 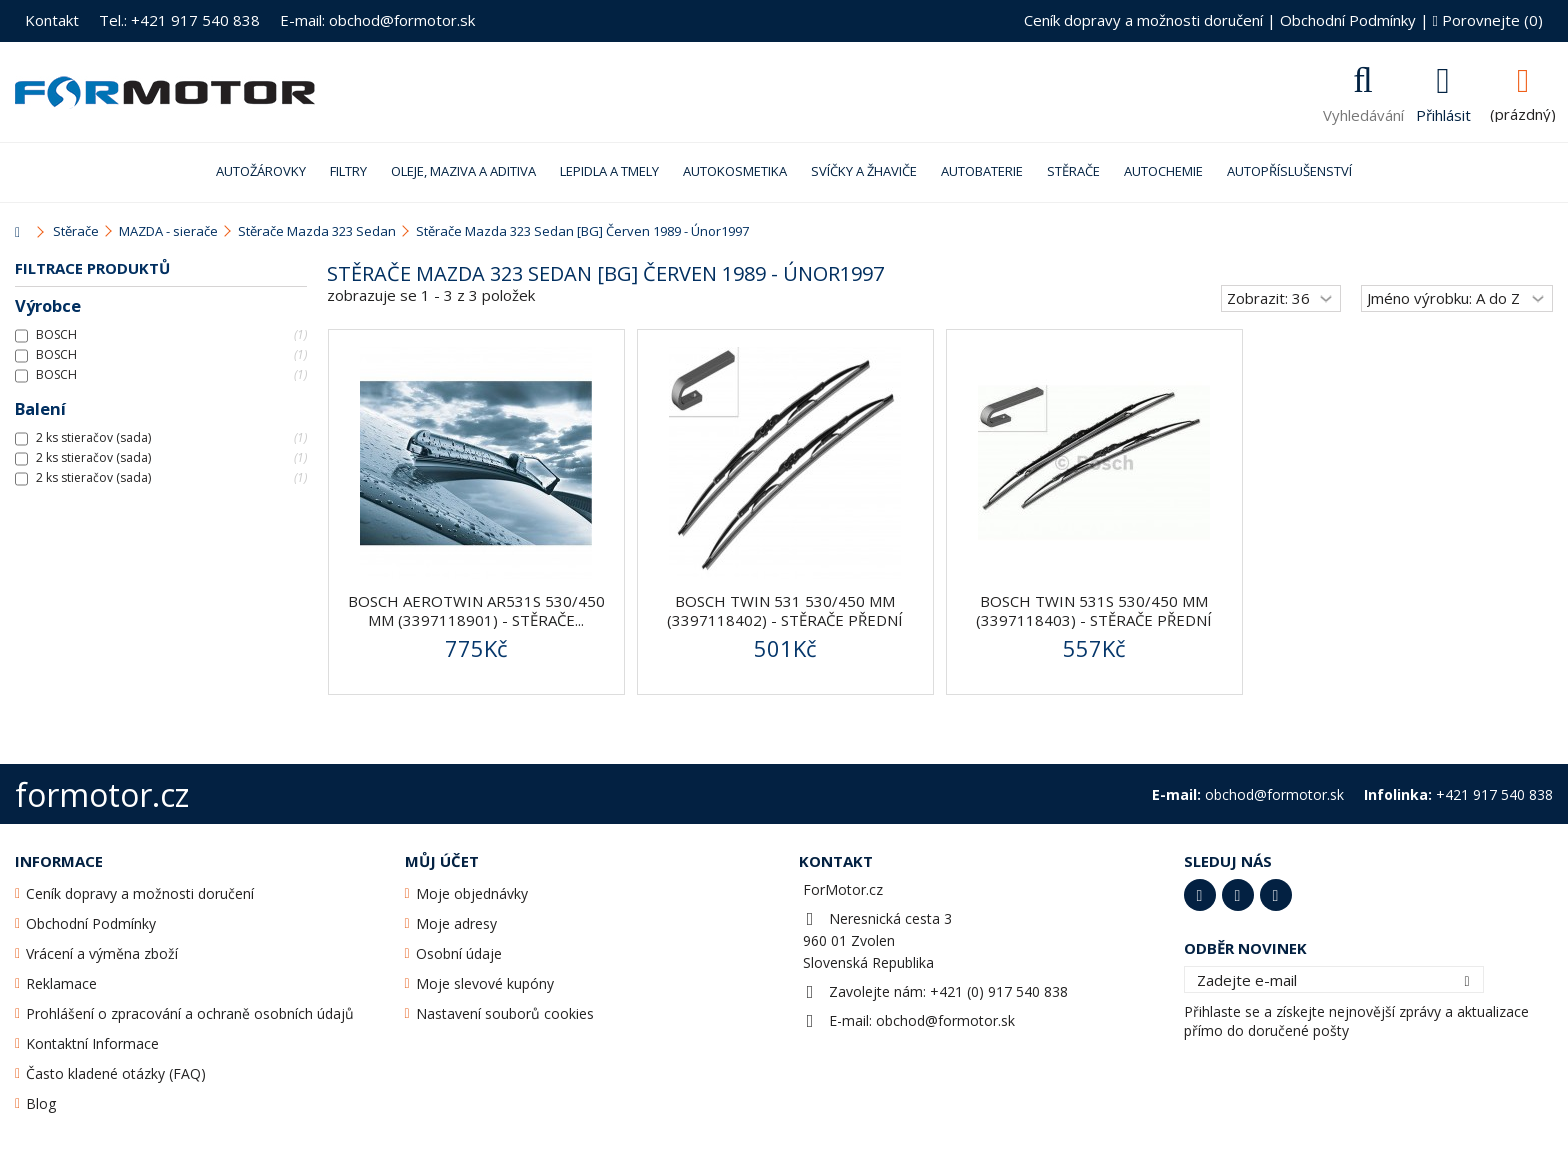 What do you see at coordinates (92, 1043) in the screenshot?
I see `Kontaktní Informace` at bounding box center [92, 1043].